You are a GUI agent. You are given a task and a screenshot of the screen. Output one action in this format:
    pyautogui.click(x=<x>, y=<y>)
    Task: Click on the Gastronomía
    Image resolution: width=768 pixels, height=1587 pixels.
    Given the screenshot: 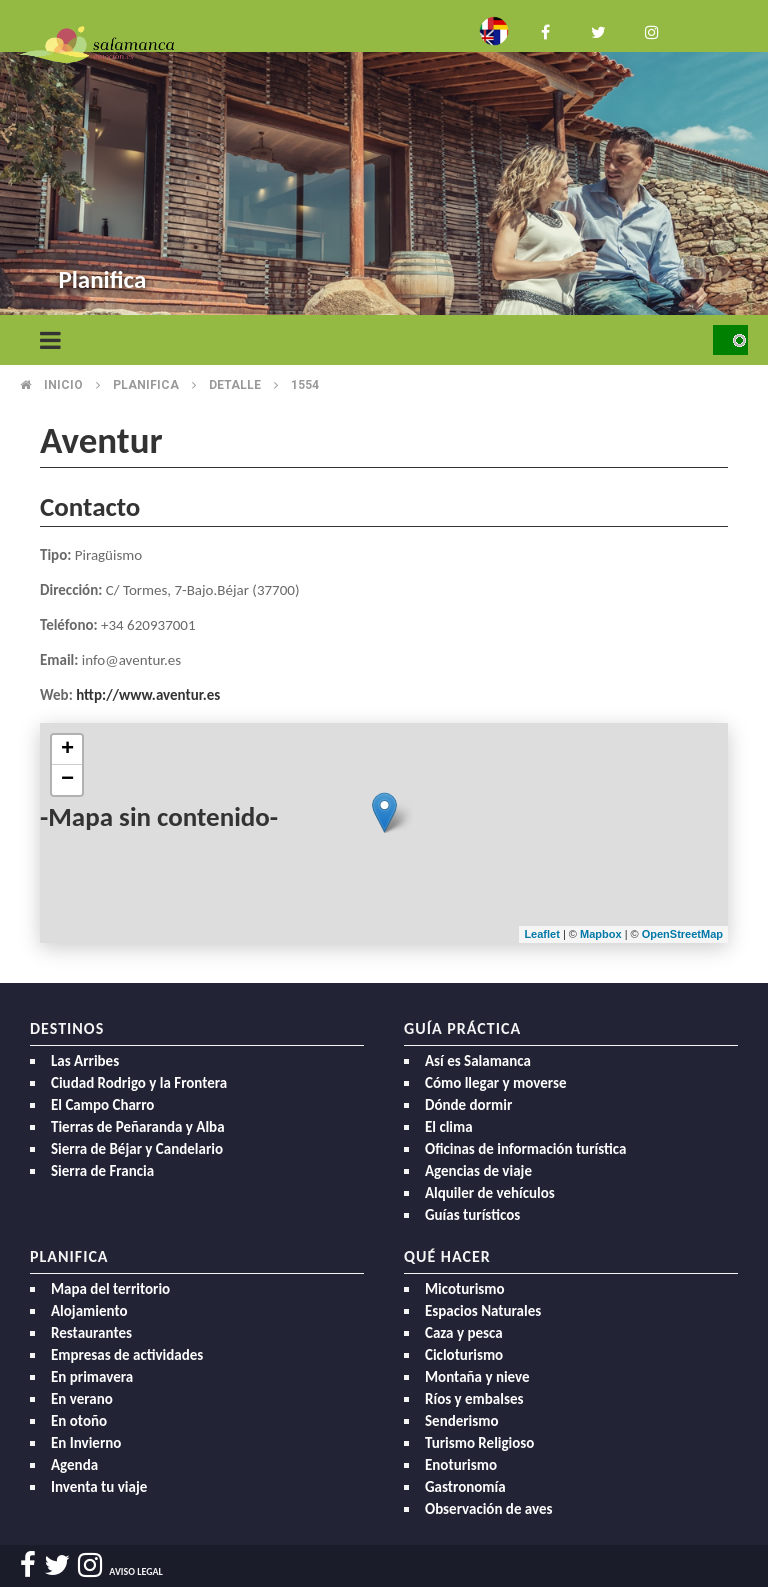 What is the action you would take?
    pyautogui.click(x=465, y=1487)
    